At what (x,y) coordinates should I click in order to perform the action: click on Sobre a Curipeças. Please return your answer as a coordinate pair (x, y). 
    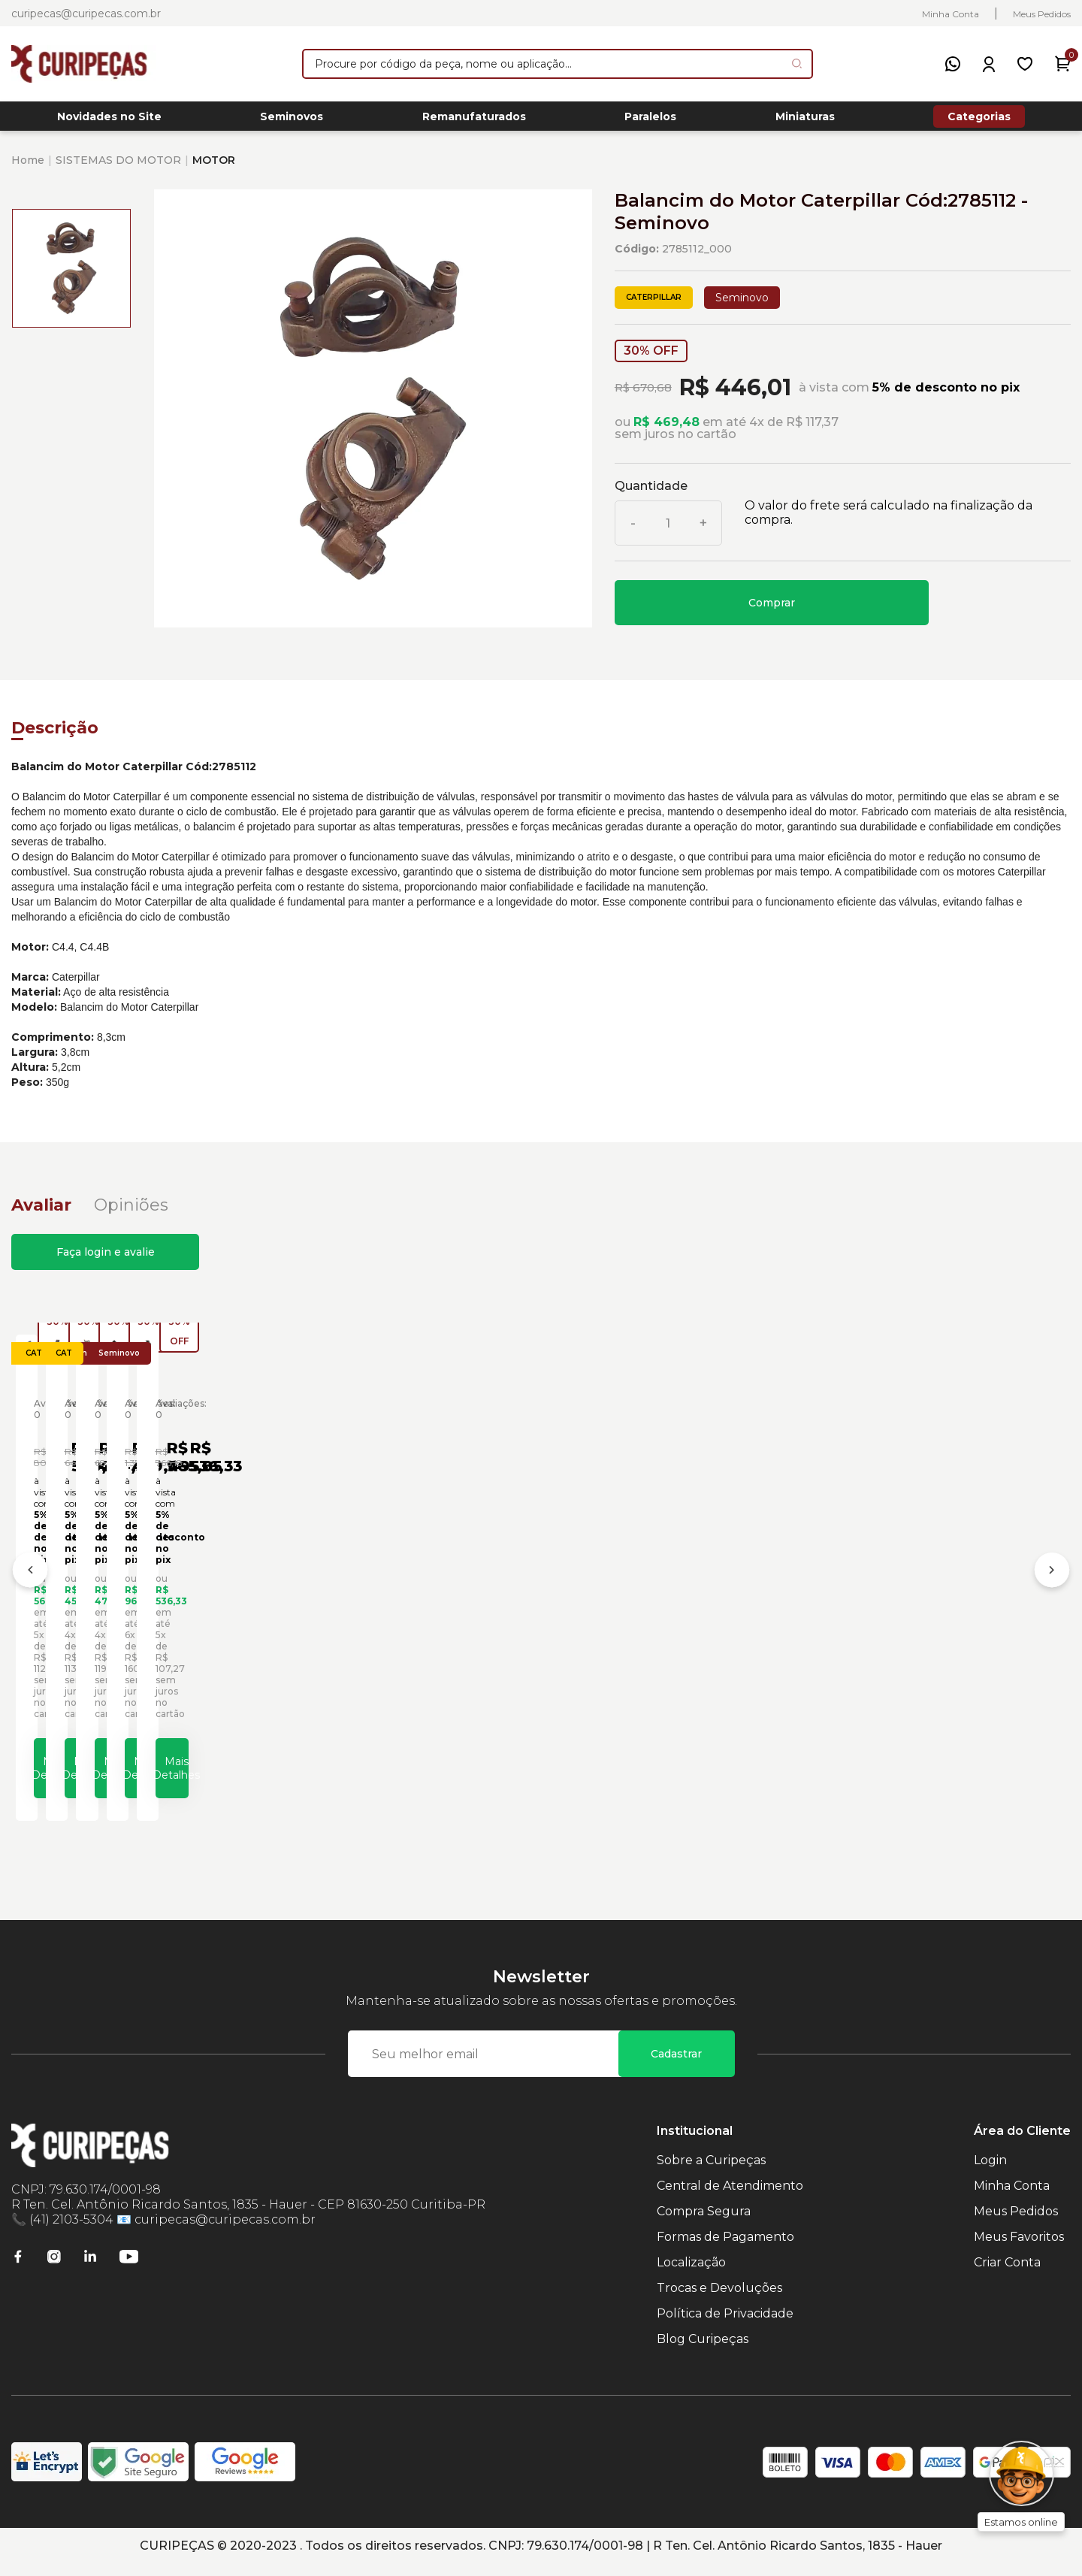
    Looking at the image, I should click on (711, 2172).